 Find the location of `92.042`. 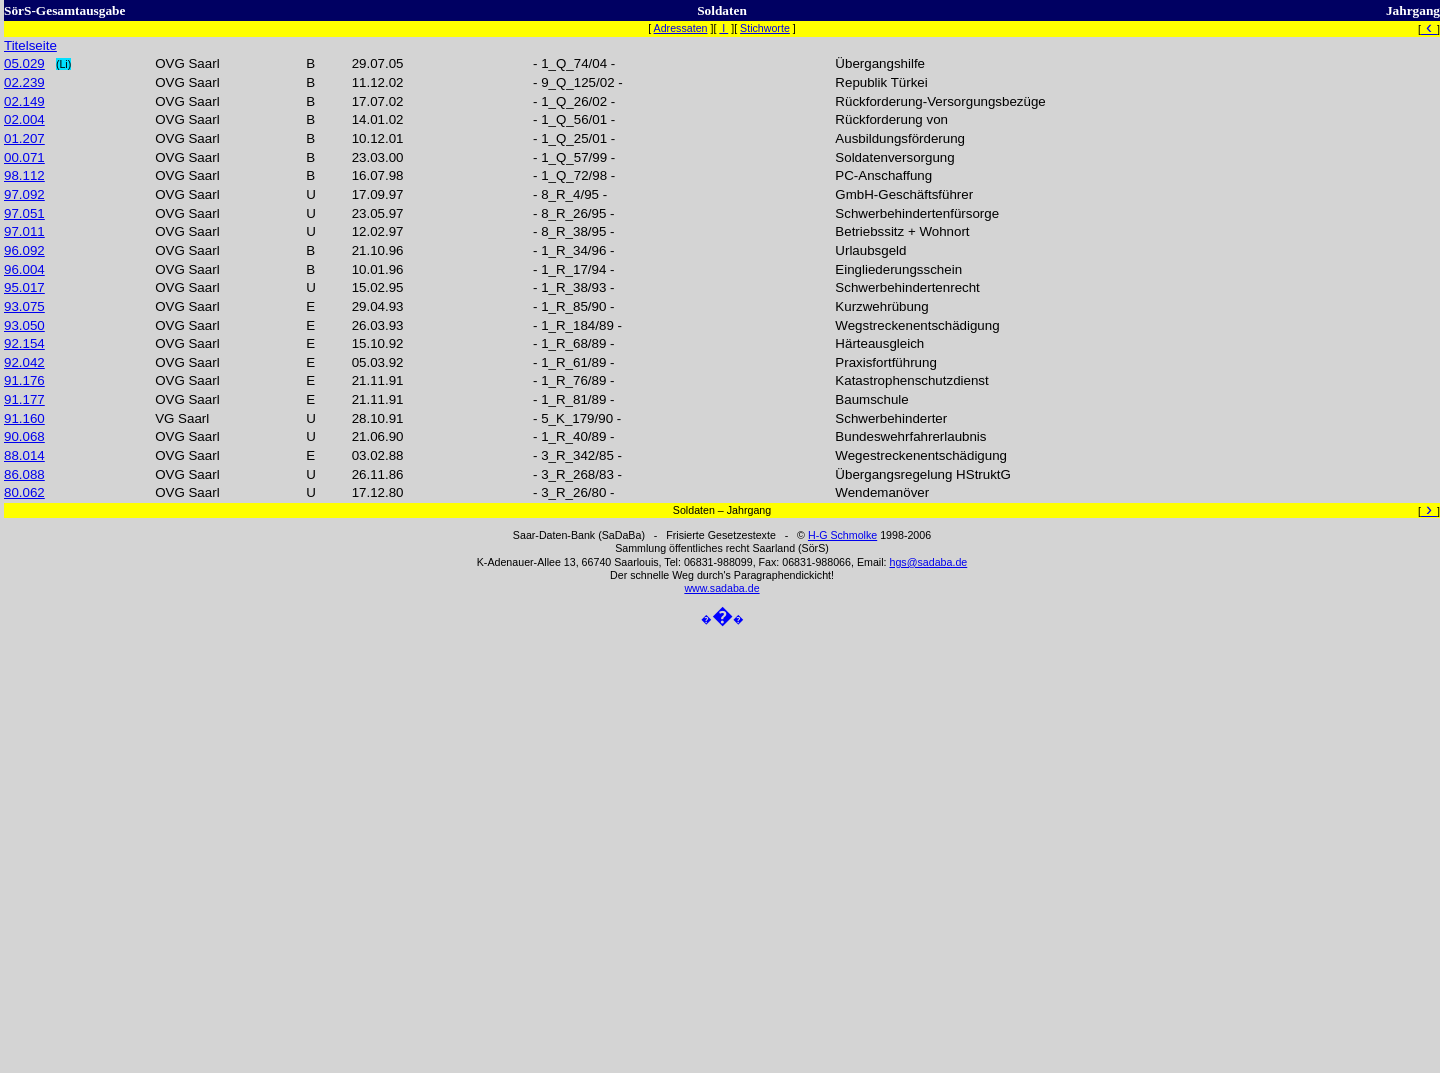

92.042 is located at coordinates (24, 362).